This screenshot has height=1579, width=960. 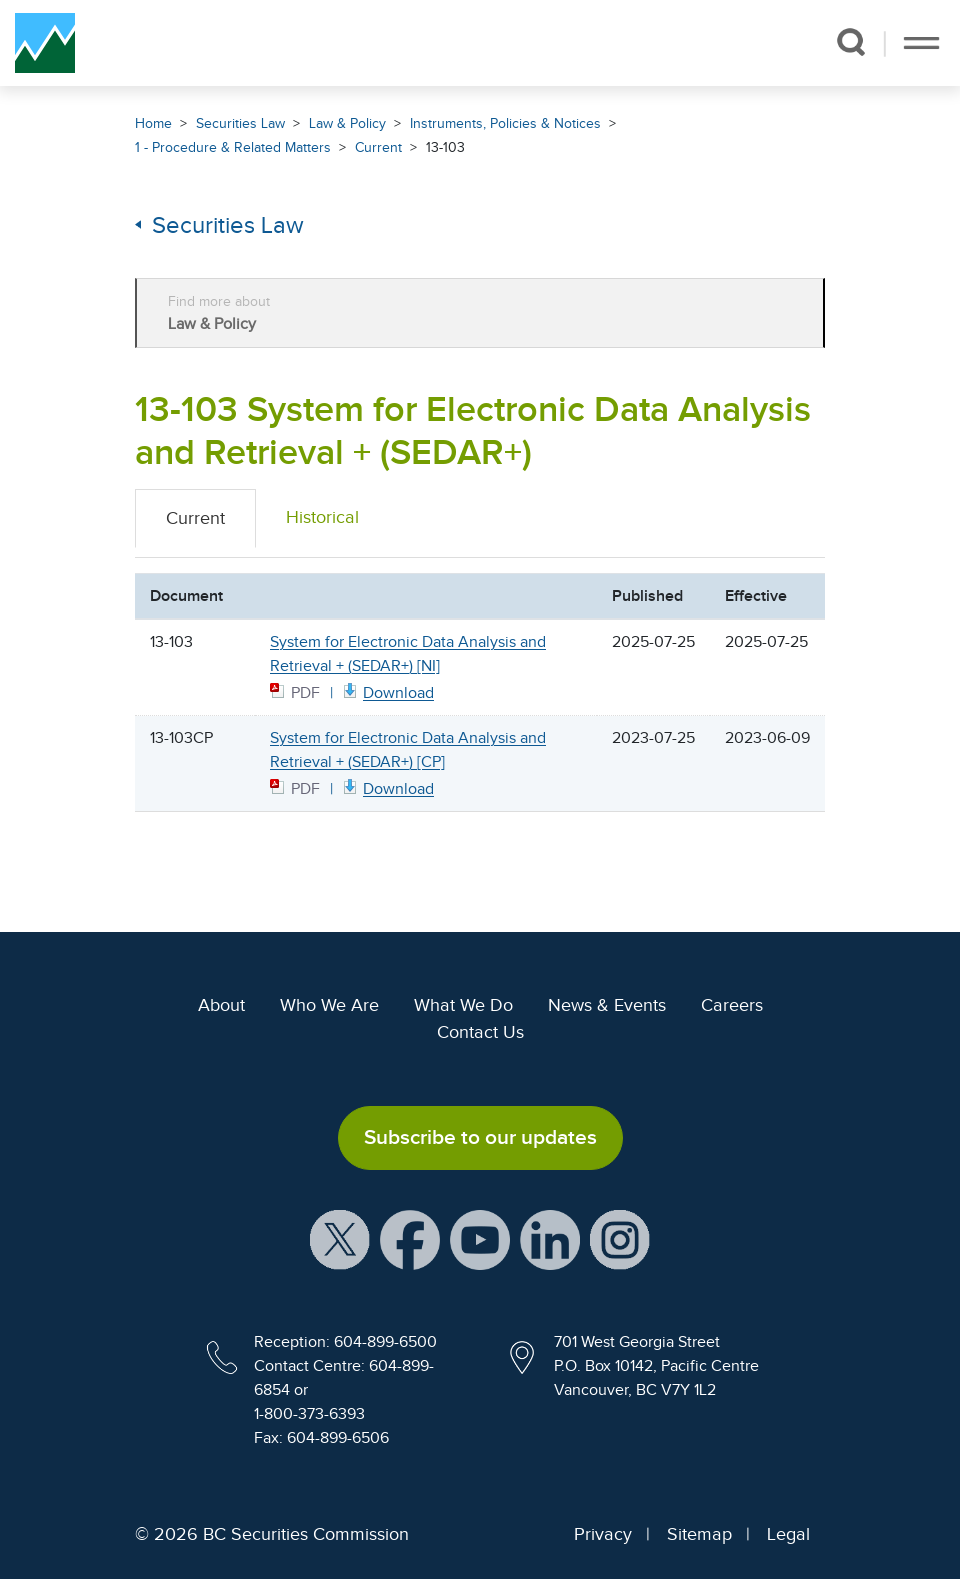 What do you see at coordinates (480, 1238) in the screenshot?
I see `[BCSC YouTube Channel (opens in new window)]` at bounding box center [480, 1238].